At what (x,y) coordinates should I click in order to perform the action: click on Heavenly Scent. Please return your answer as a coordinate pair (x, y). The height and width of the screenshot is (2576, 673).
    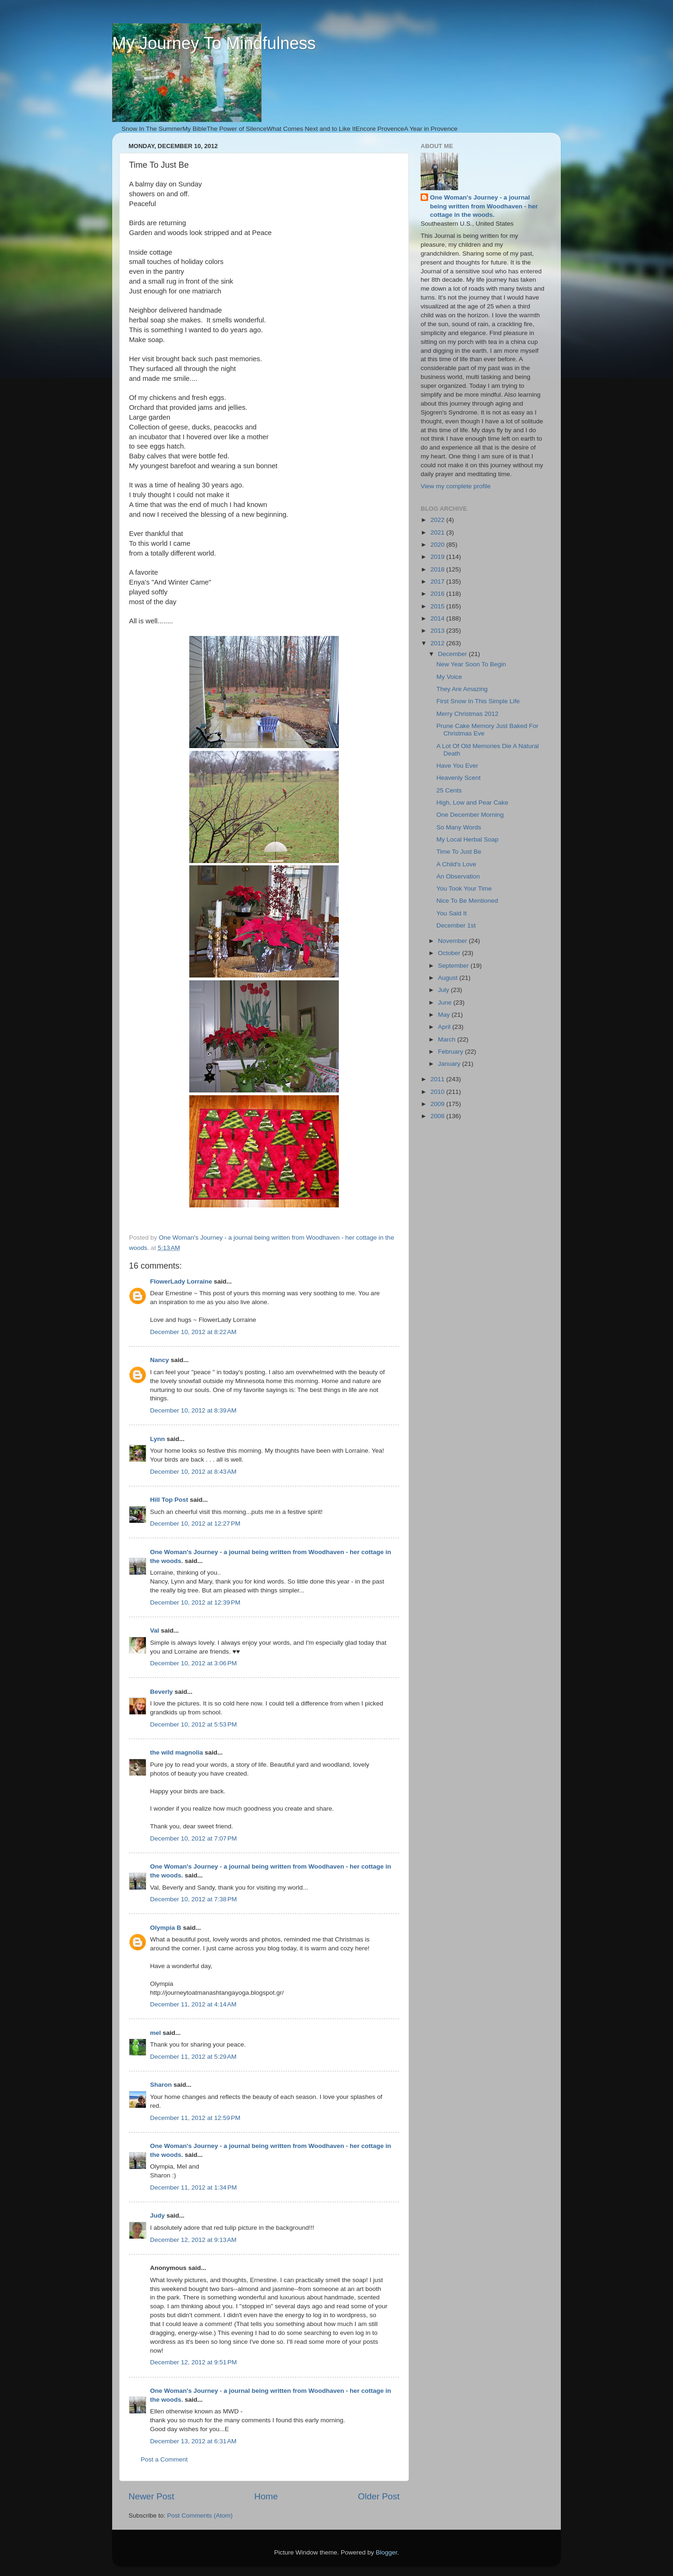
    Looking at the image, I should click on (459, 777).